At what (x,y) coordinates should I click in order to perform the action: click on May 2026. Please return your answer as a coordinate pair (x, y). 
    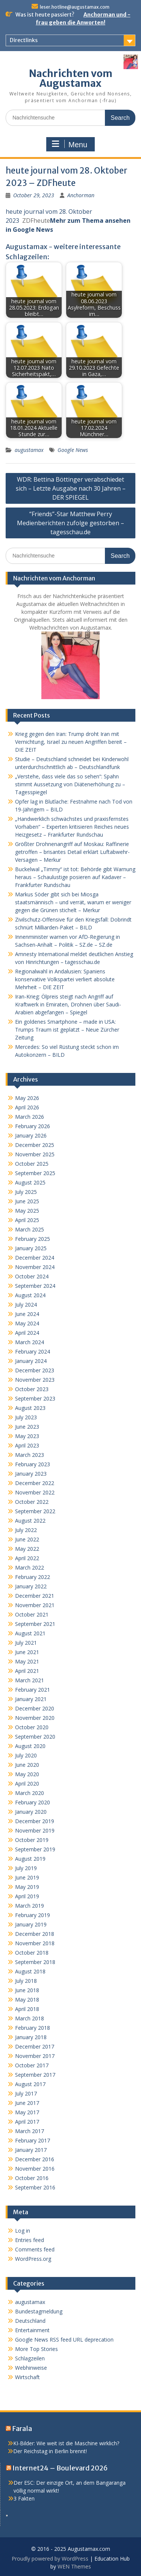
    Looking at the image, I should click on (27, 1097).